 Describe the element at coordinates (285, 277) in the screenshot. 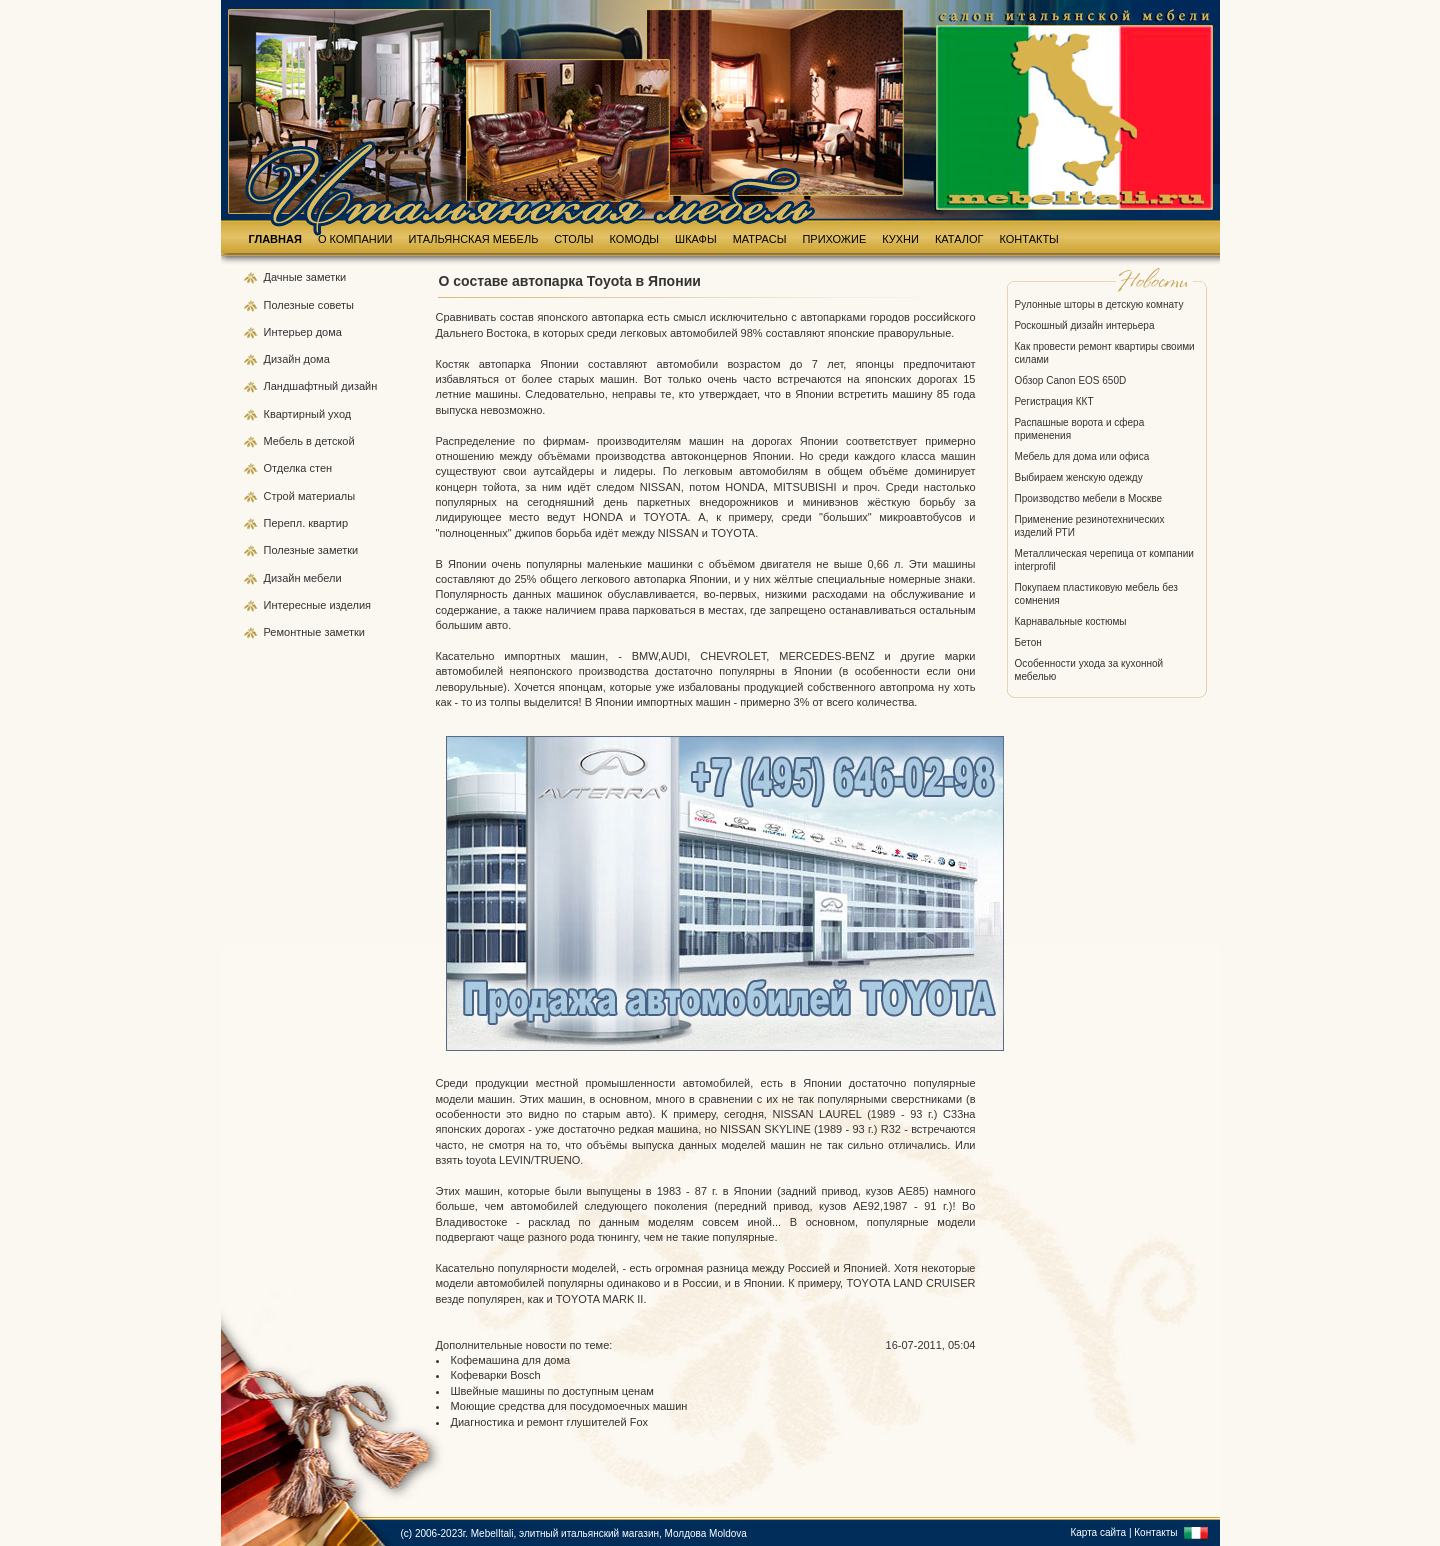

I see `Дачные` at that location.